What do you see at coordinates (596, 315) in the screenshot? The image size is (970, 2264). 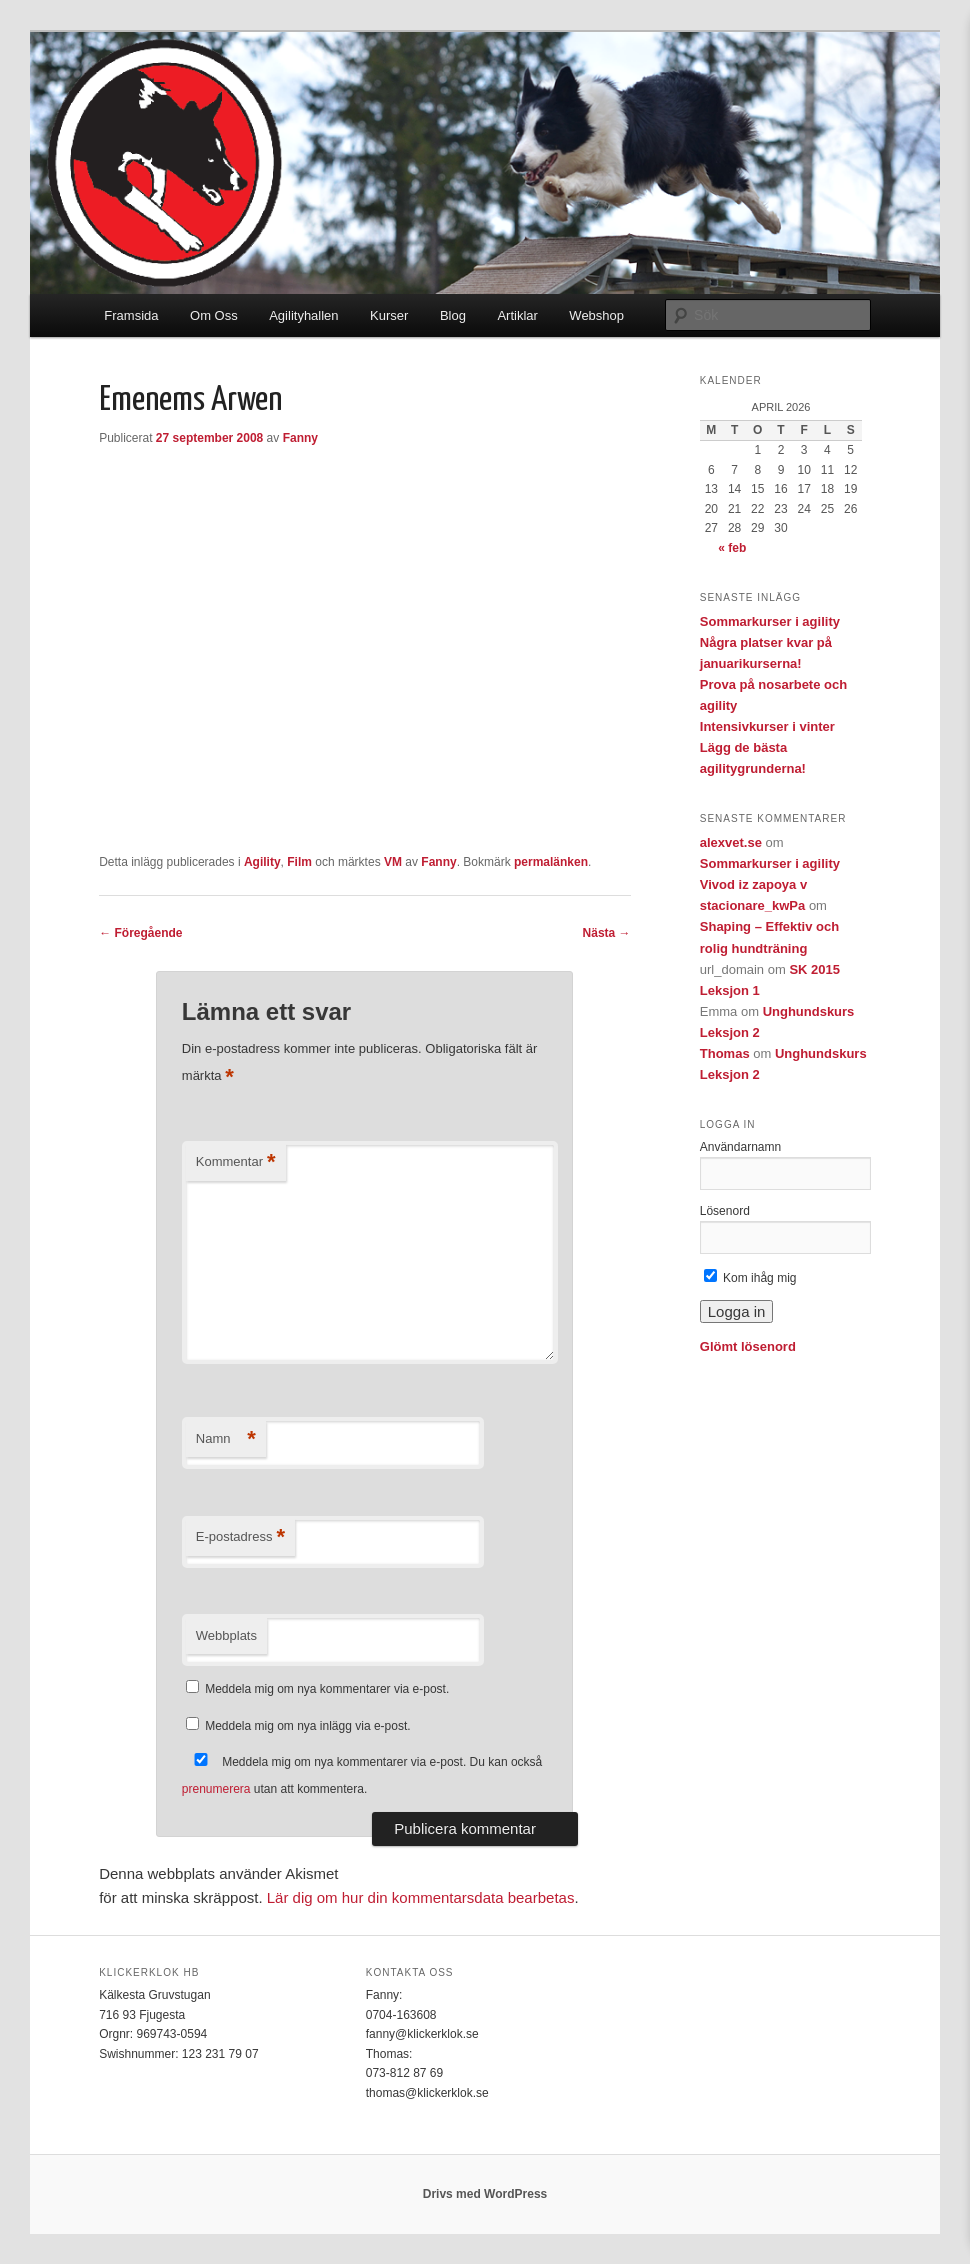 I see `Webshop` at bounding box center [596, 315].